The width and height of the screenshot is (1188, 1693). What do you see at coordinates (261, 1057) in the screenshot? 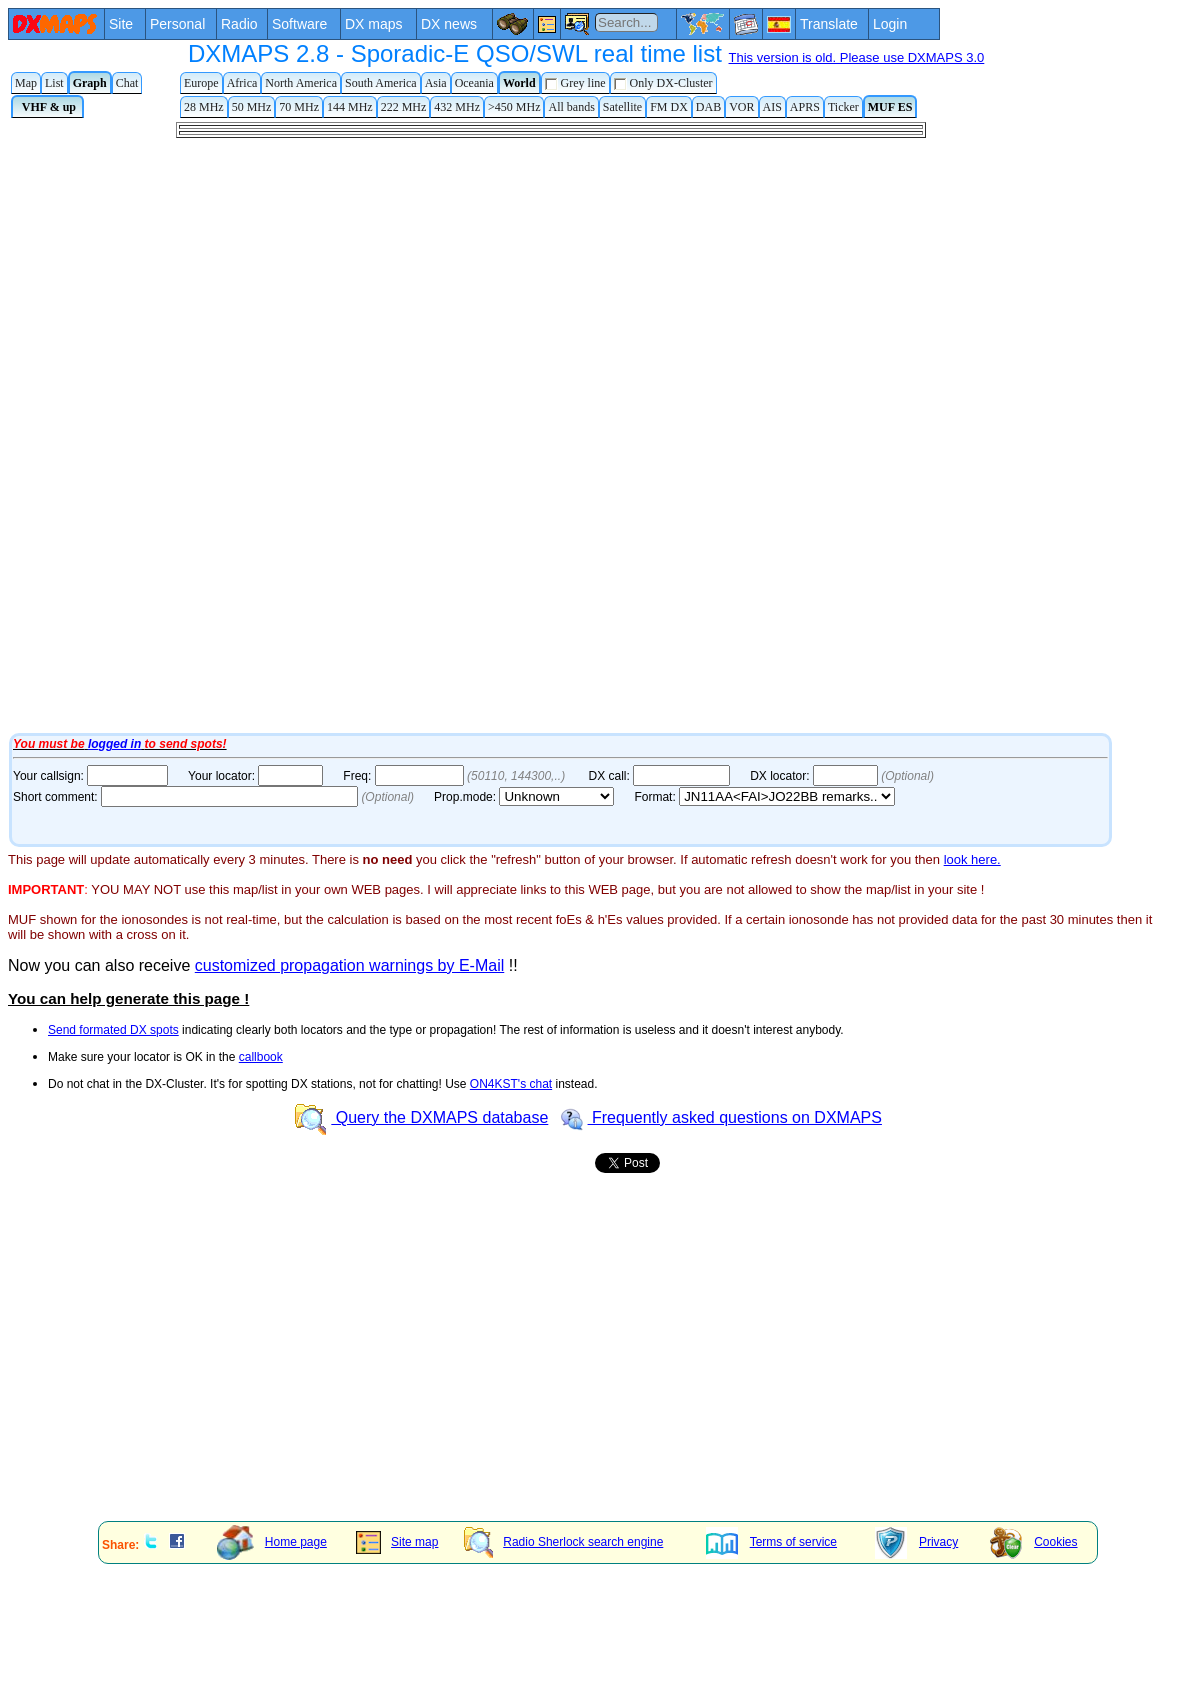
I see `callbook` at bounding box center [261, 1057].